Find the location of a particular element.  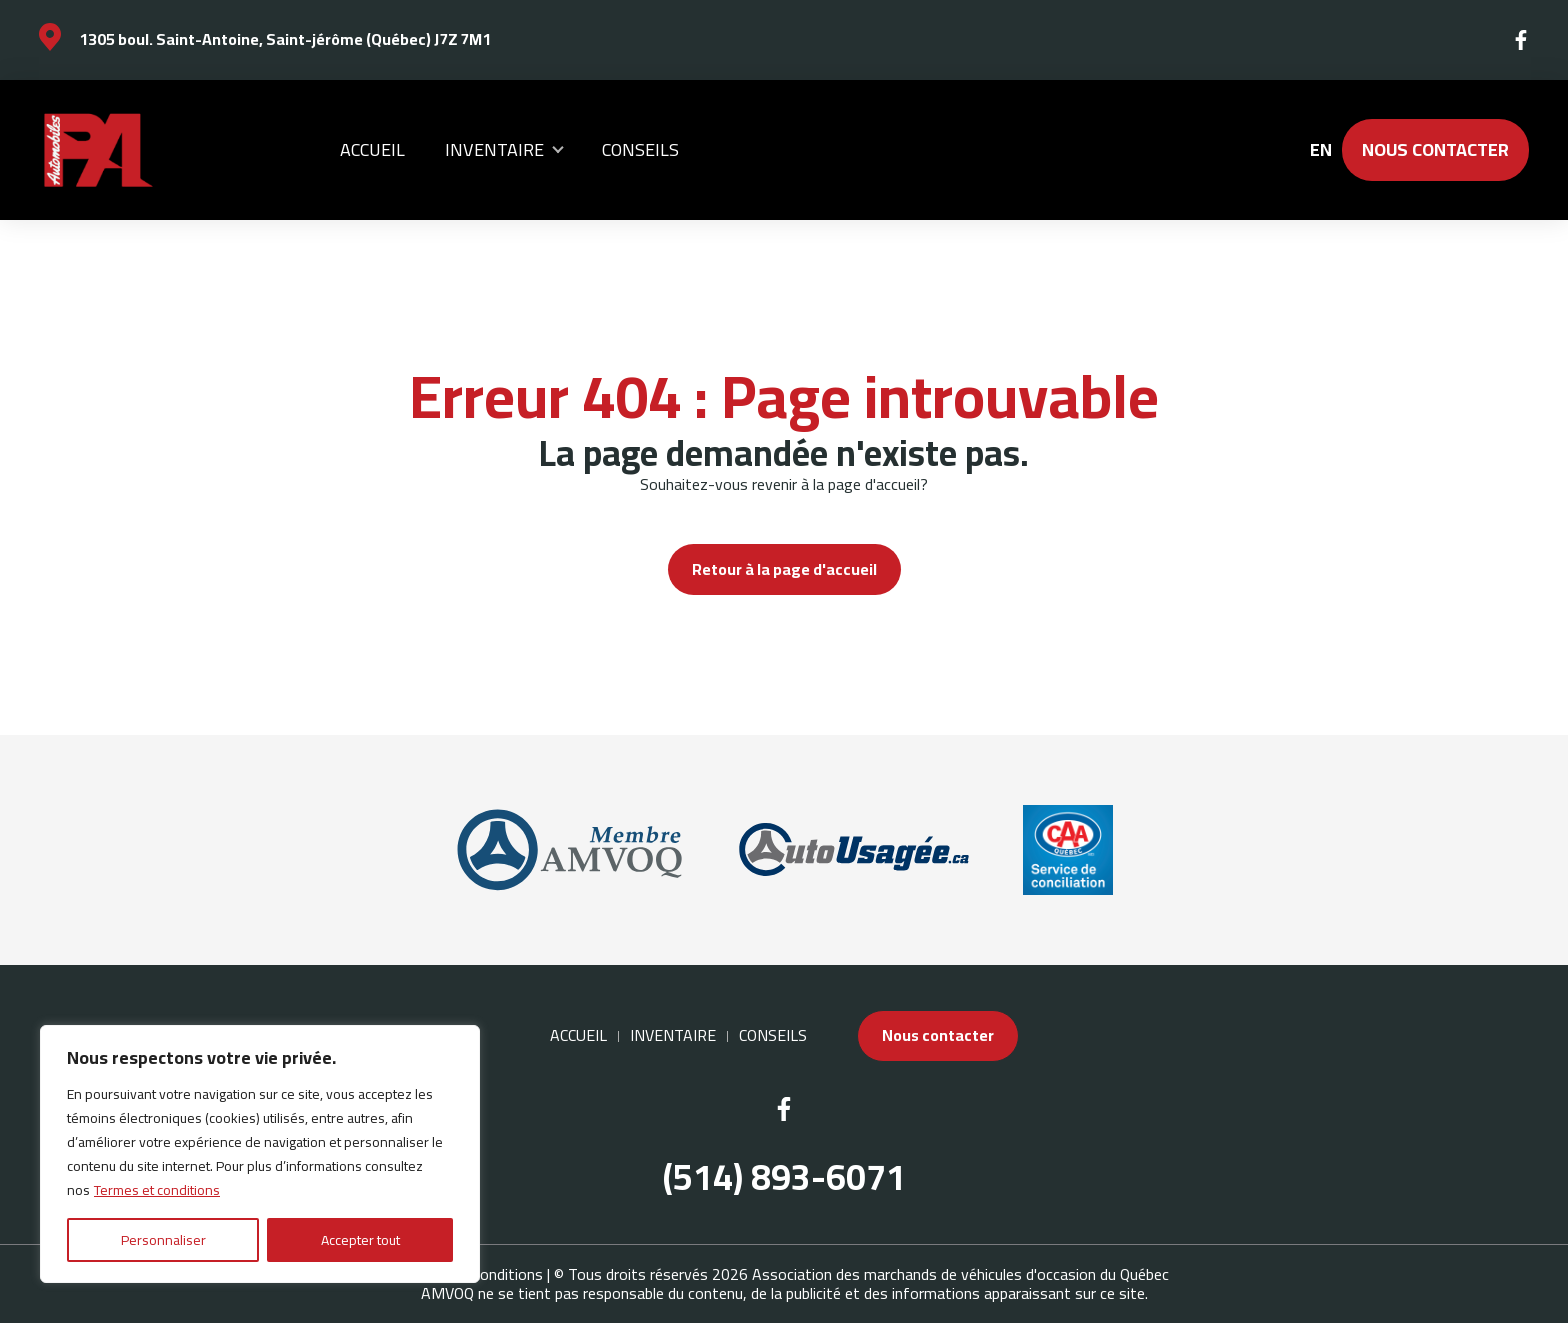

en is located at coordinates (1320, 150).